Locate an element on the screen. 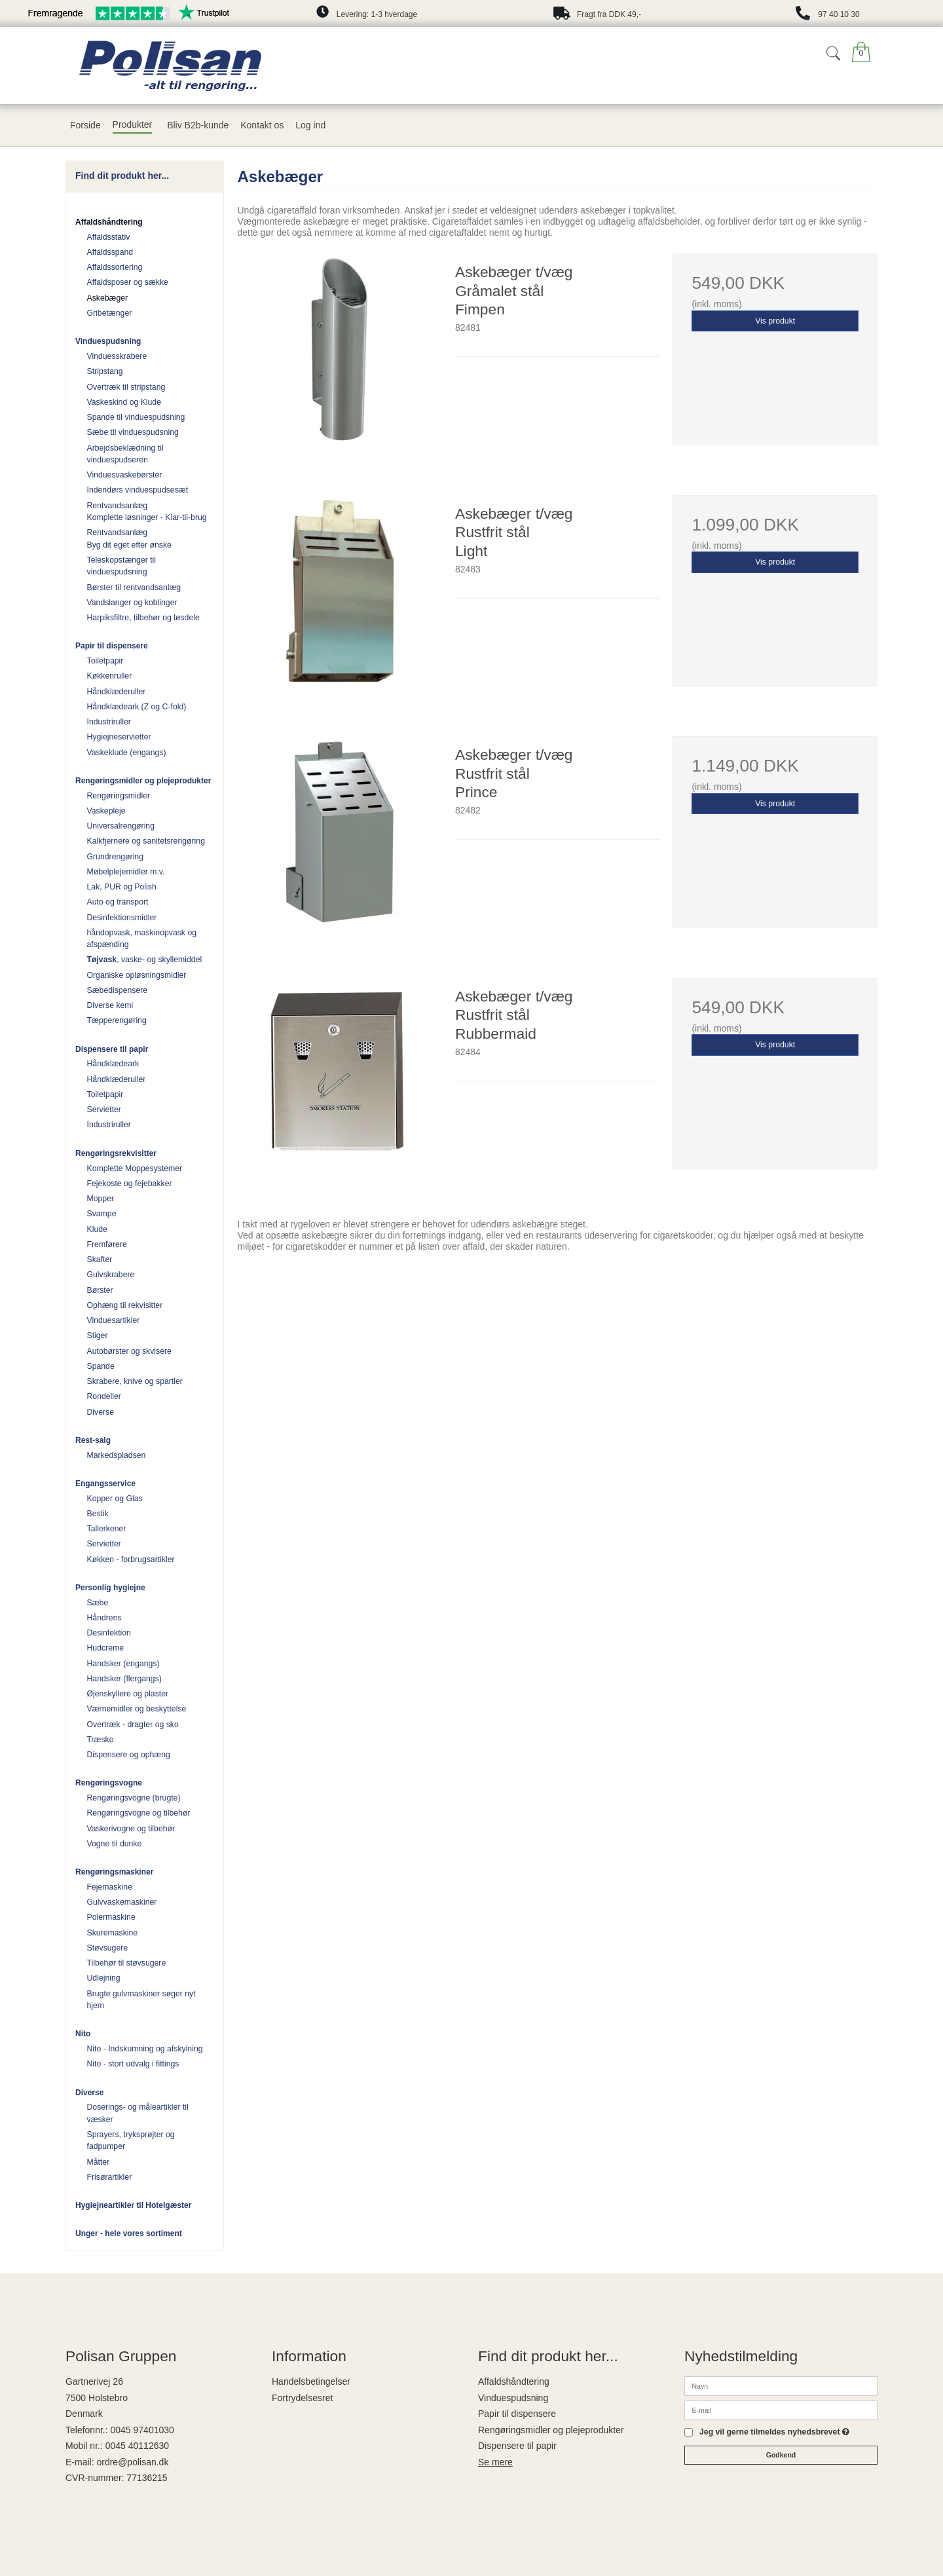  Askebæger is located at coordinates (107, 298).